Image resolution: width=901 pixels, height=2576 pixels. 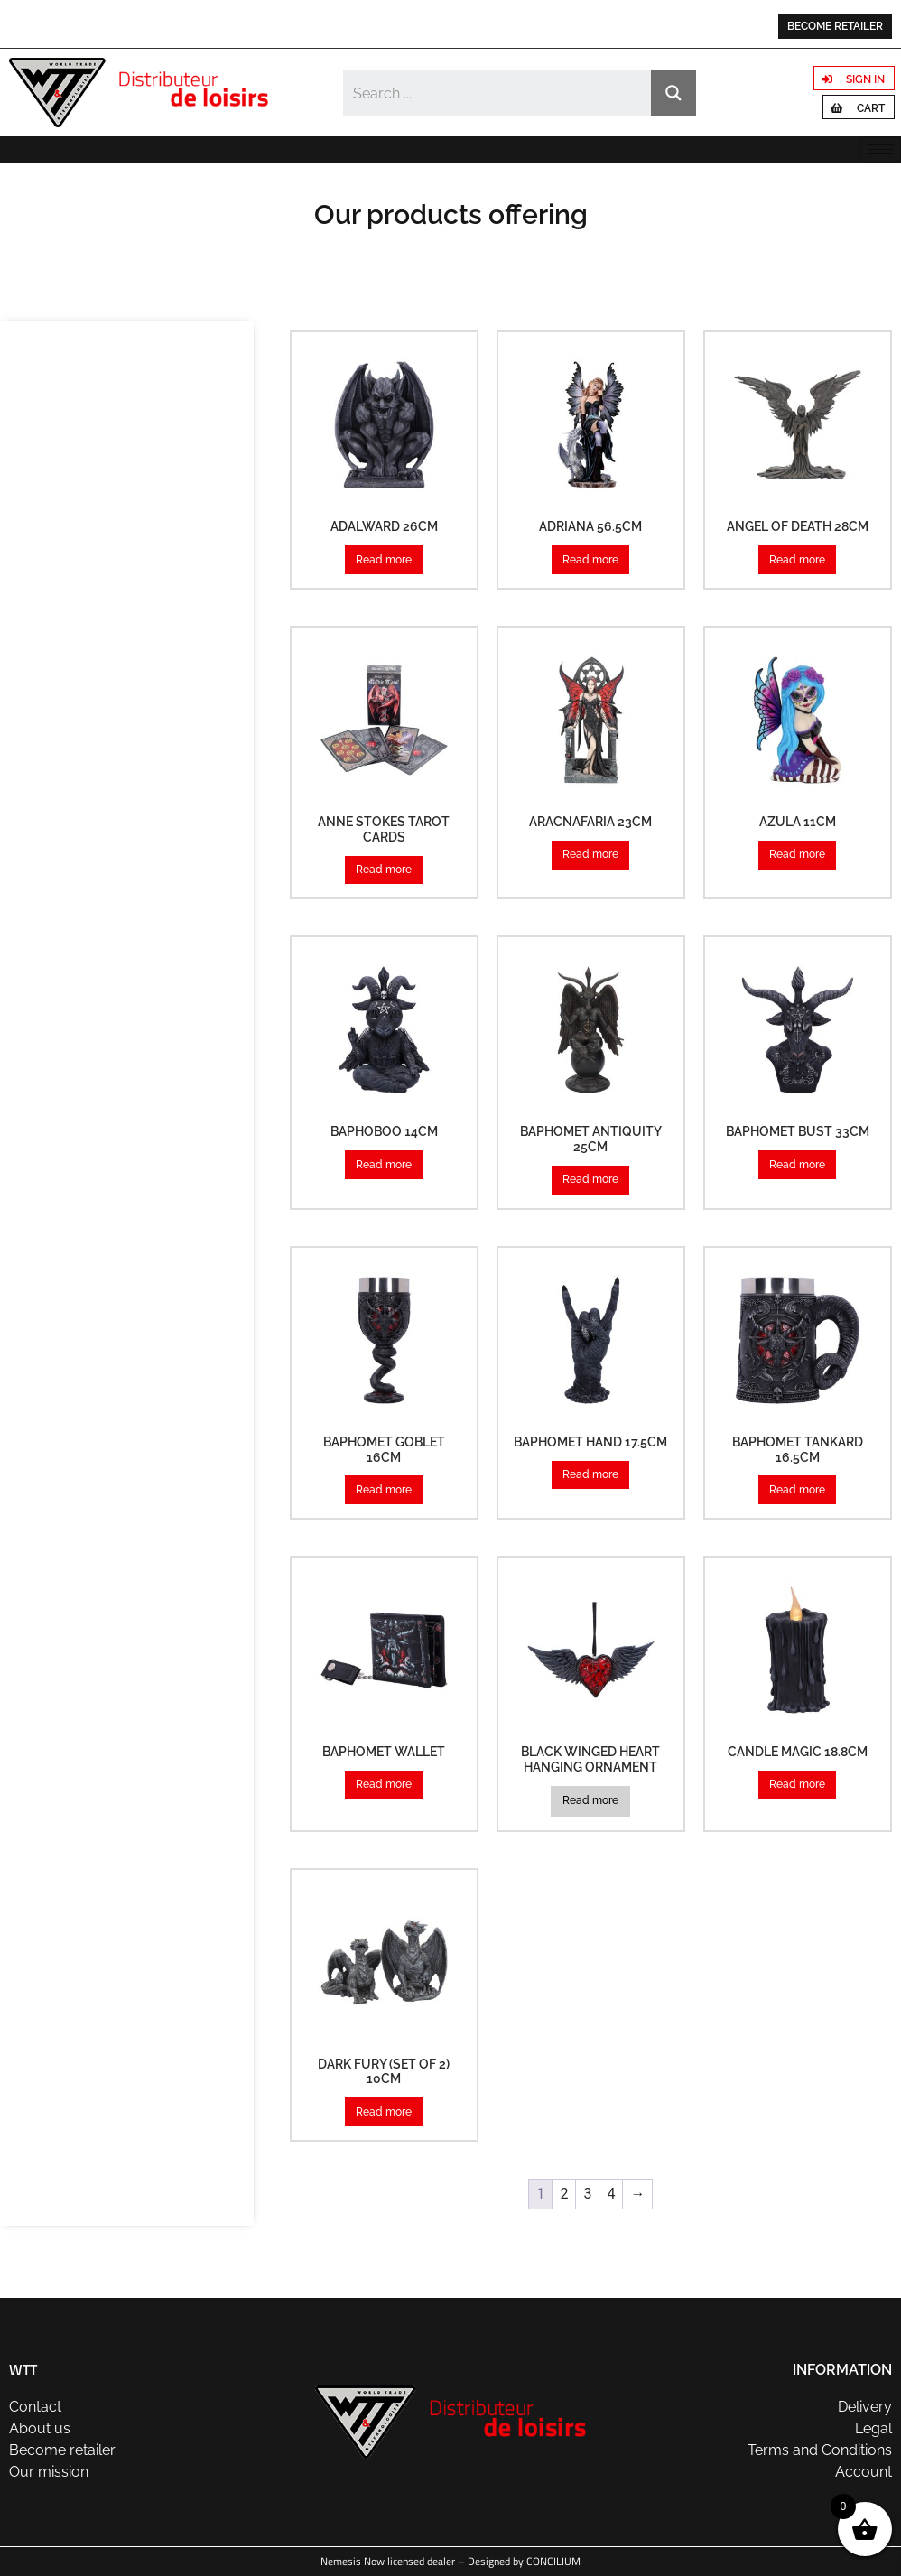 I want to click on 4 [Page 4], so click(x=611, y=2193).